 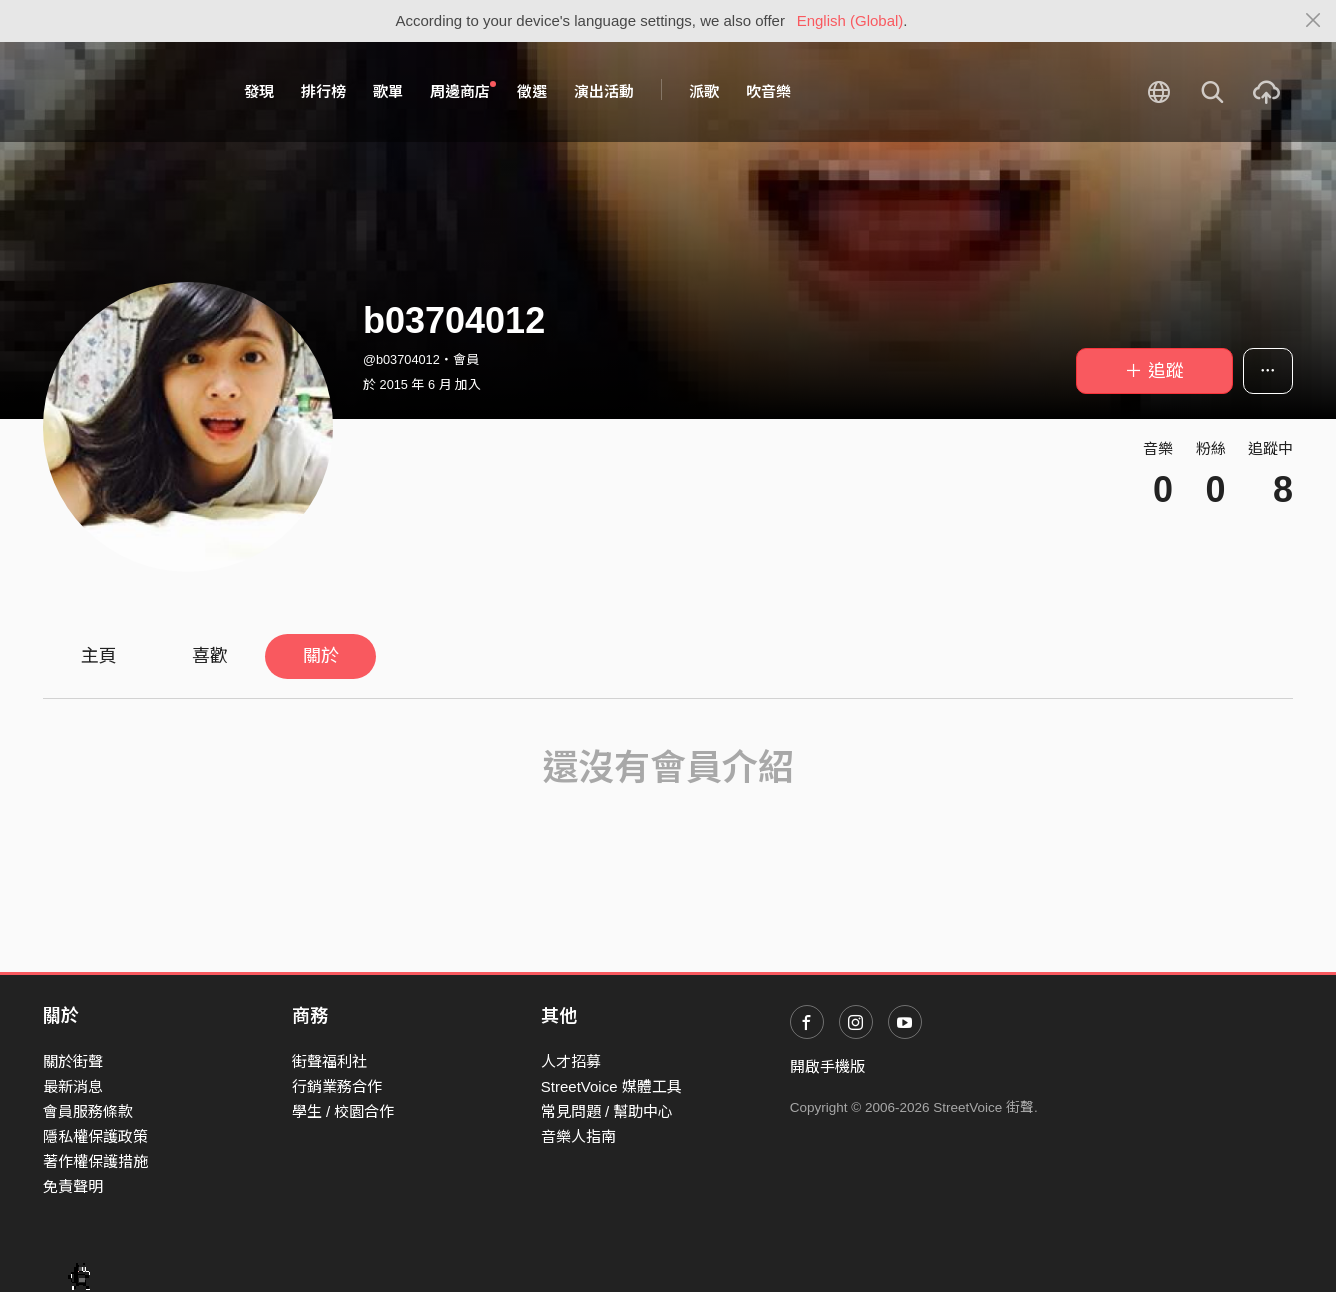 I want to click on 主頁, so click(x=99, y=656).